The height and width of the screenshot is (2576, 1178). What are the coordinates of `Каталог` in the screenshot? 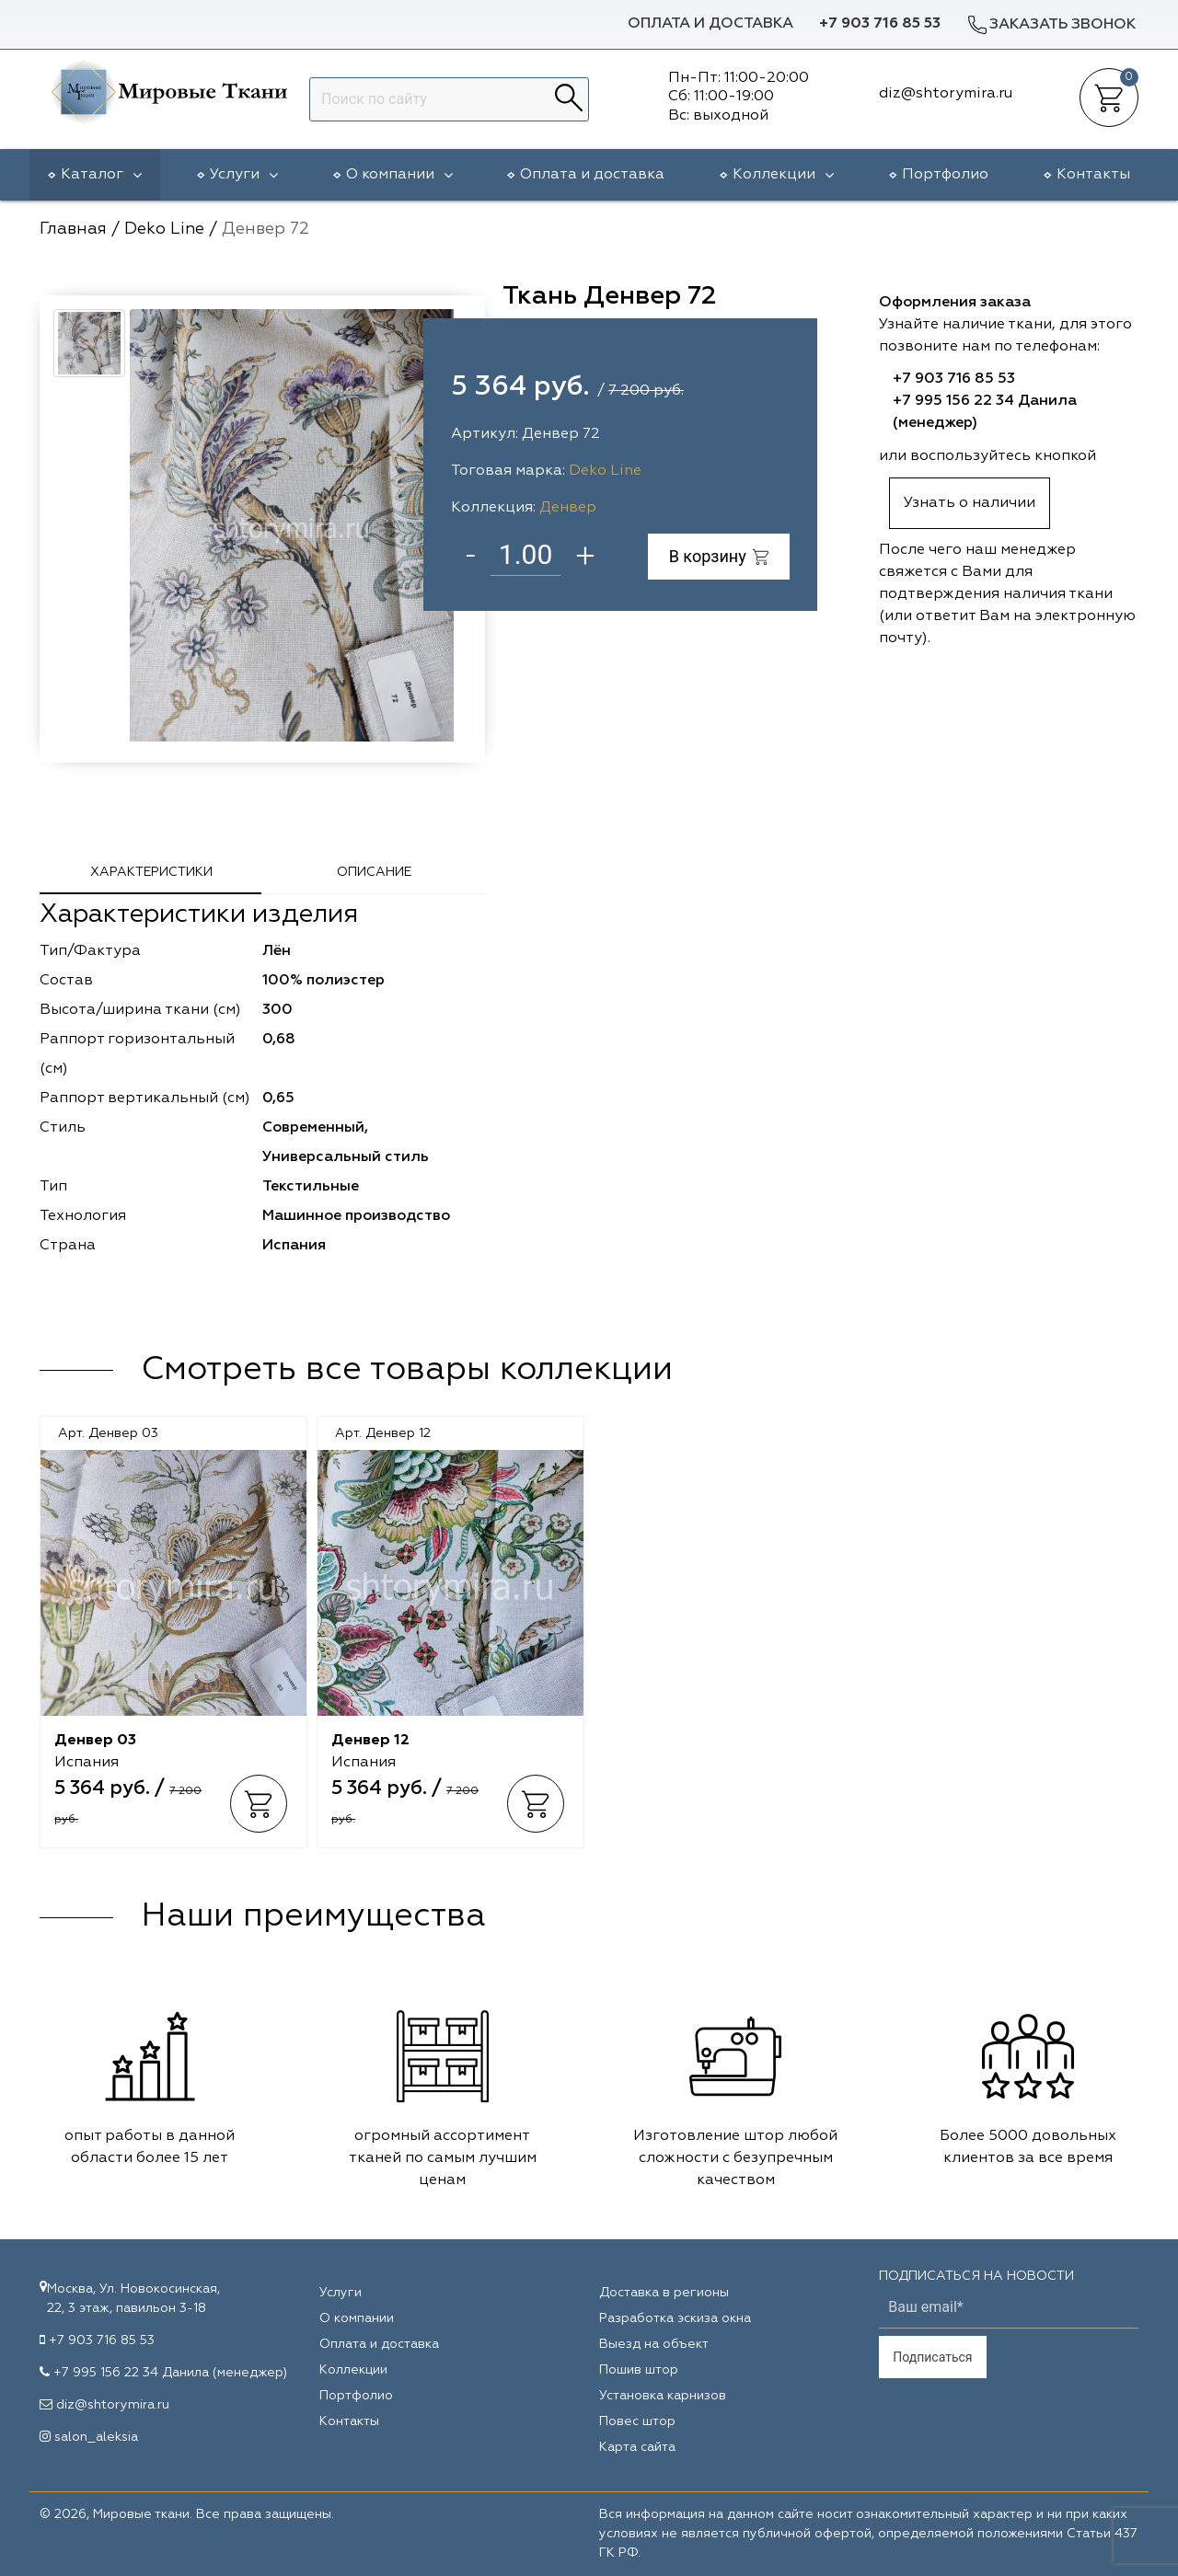 It's located at (101, 174).